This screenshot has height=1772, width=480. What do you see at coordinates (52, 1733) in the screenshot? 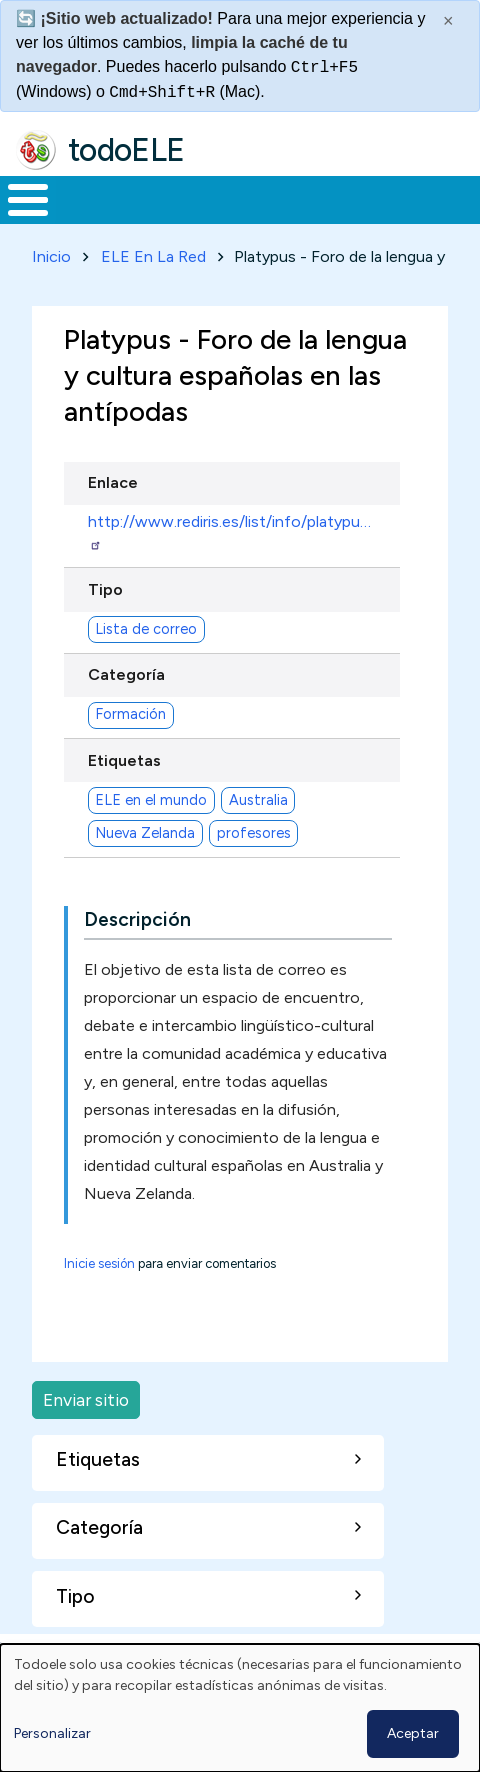
I see `Personalizar [button]` at bounding box center [52, 1733].